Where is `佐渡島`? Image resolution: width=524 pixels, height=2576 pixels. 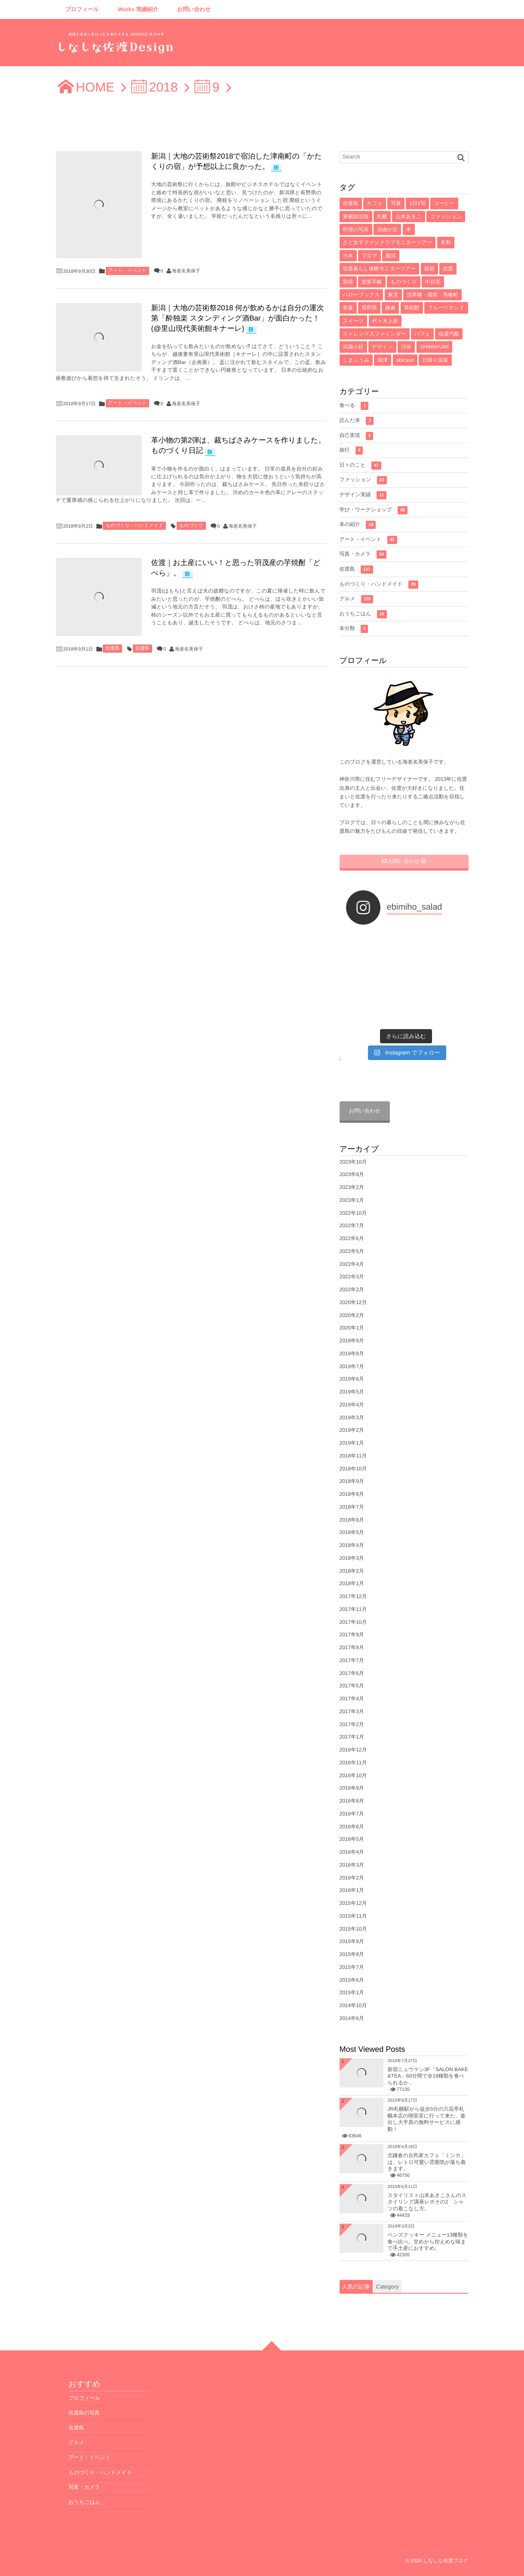
佐渡島 is located at coordinates (112, 648).